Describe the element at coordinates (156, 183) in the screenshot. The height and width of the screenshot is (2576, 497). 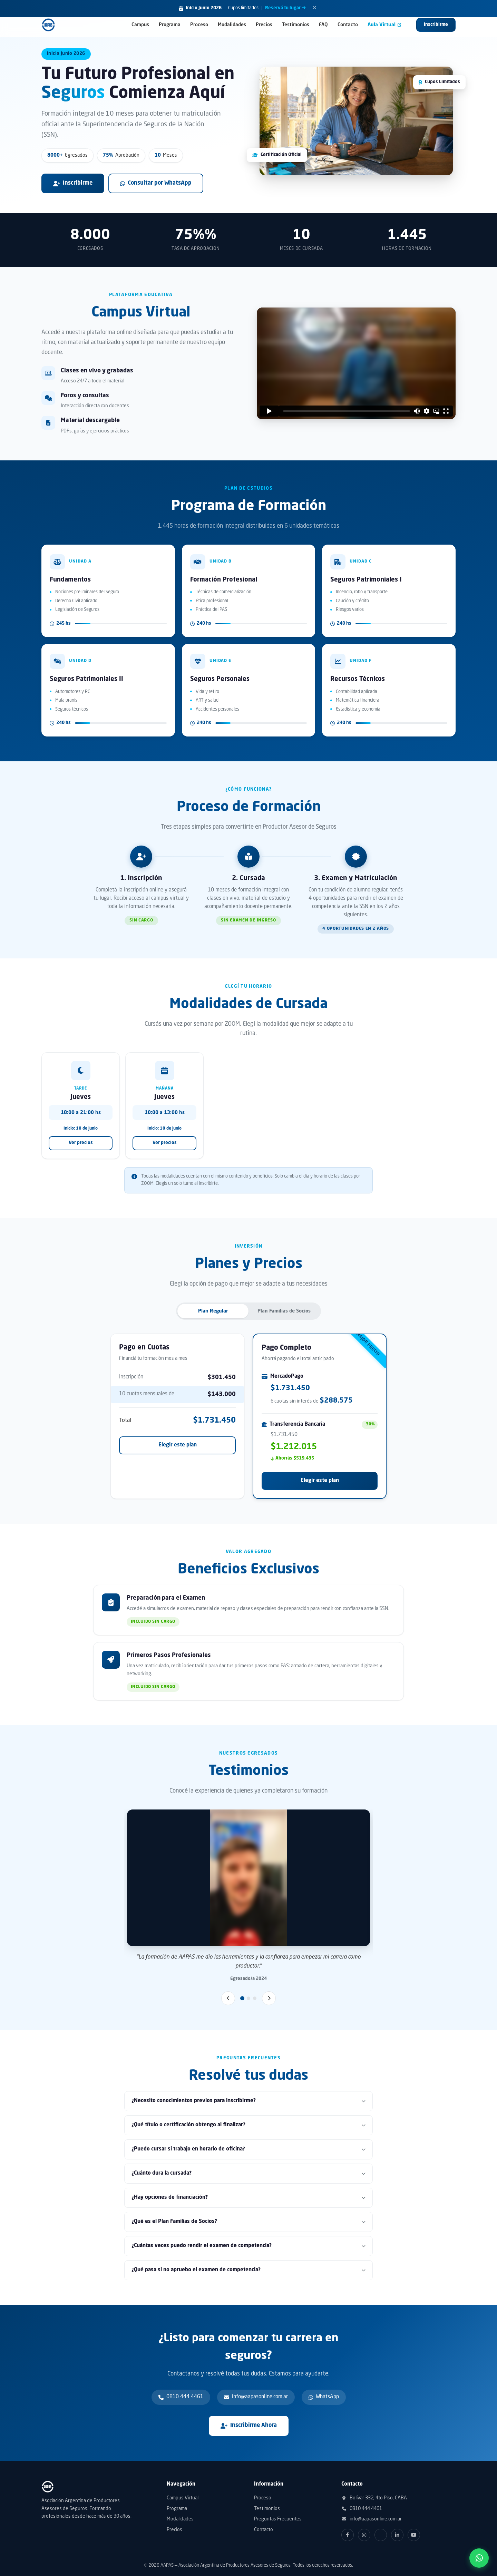
I see `Consultar por WhatsApp` at that location.